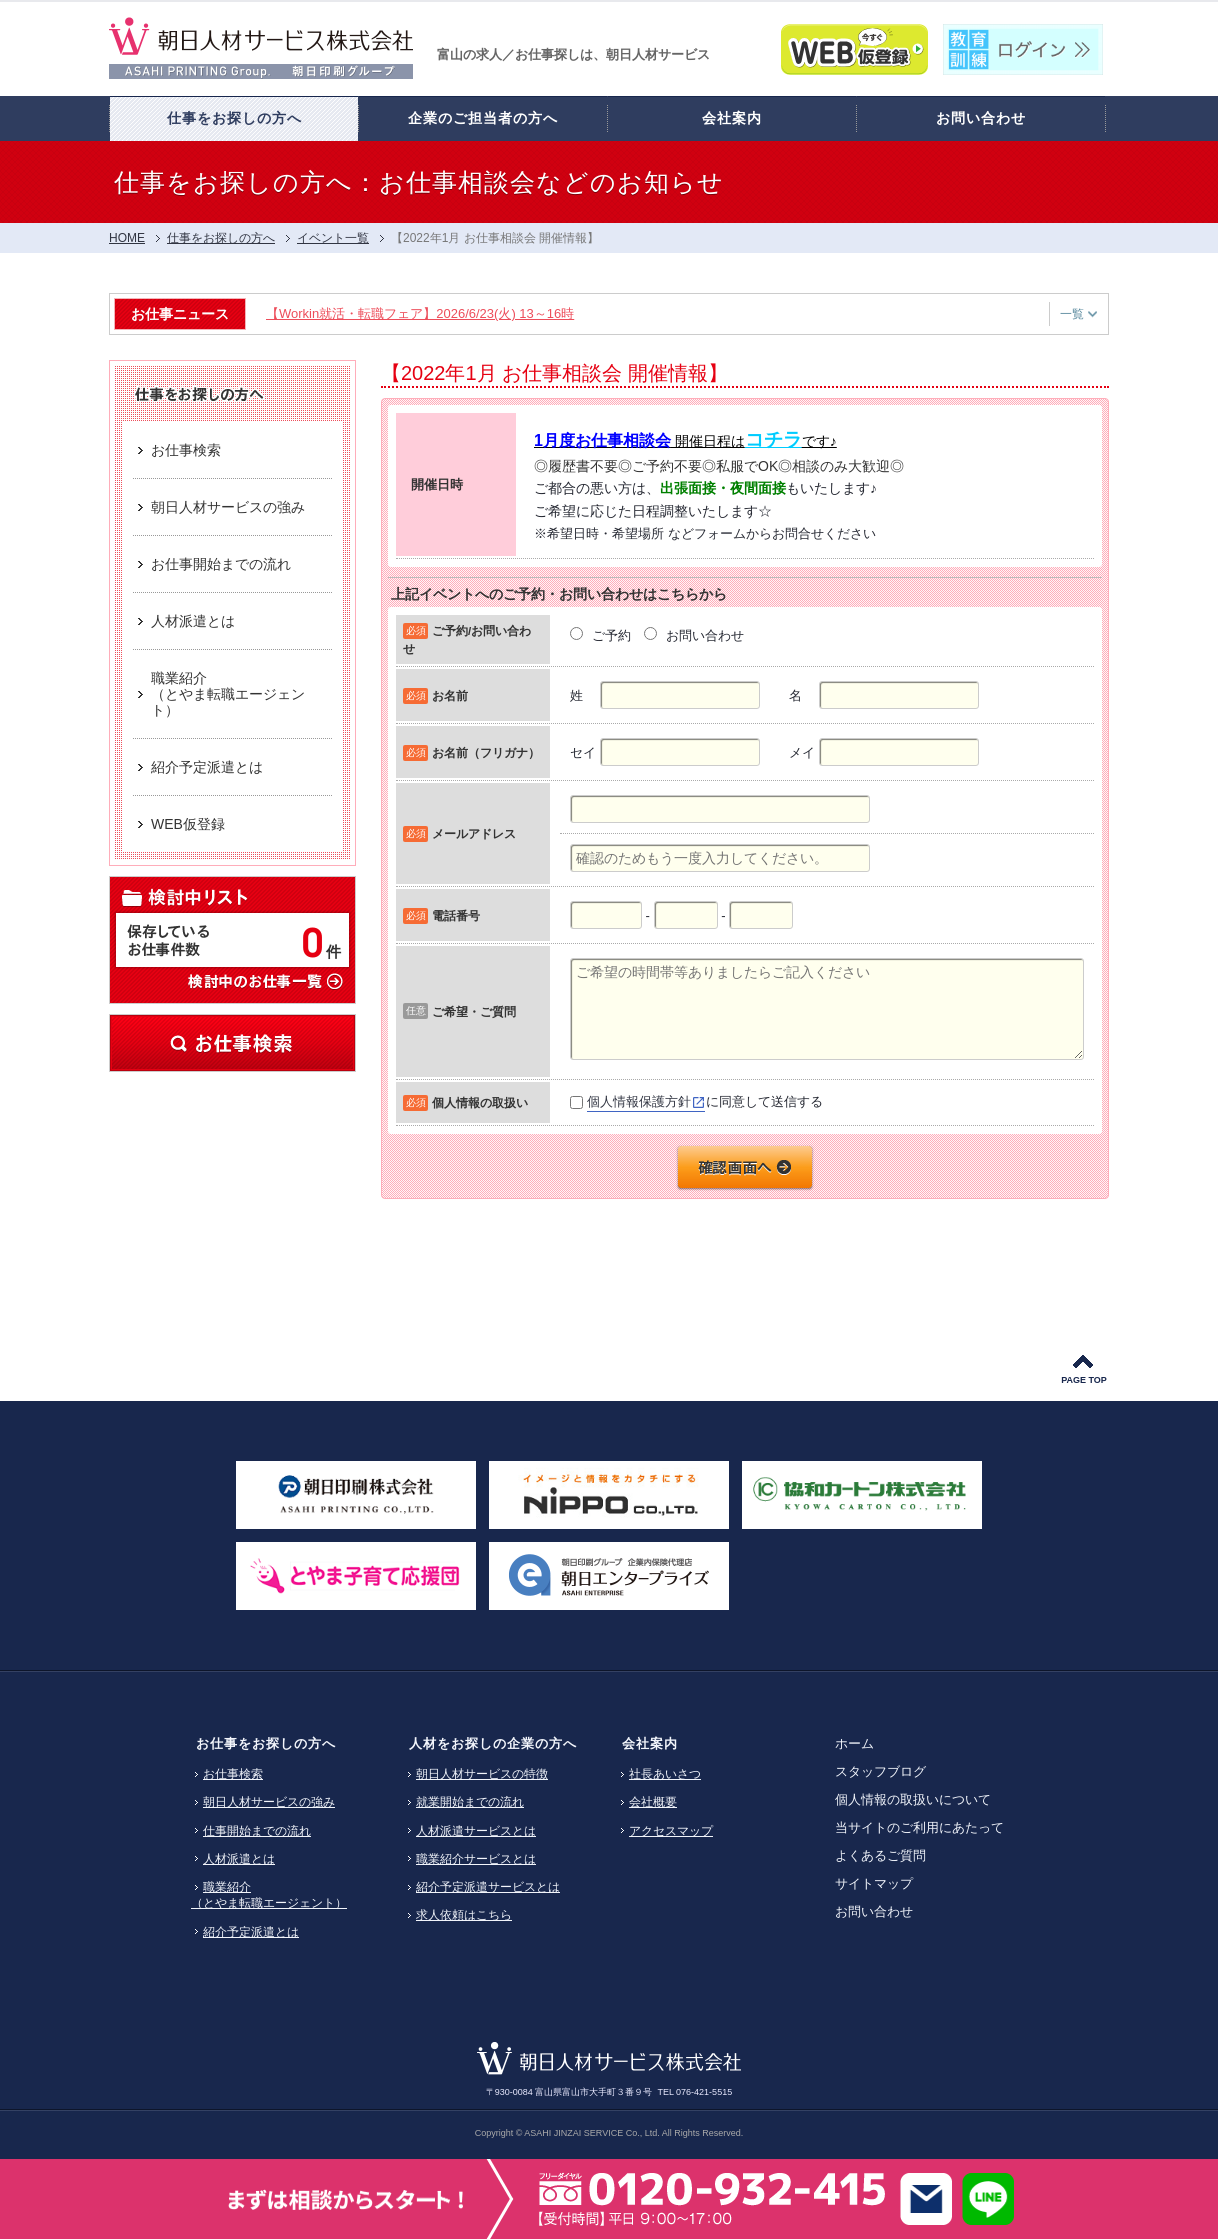 This screenshot has width=1218, height=2239. Describe the element at coordinates (639, 1101) in the screenshot. I see `個人情報保護方針` at that location.